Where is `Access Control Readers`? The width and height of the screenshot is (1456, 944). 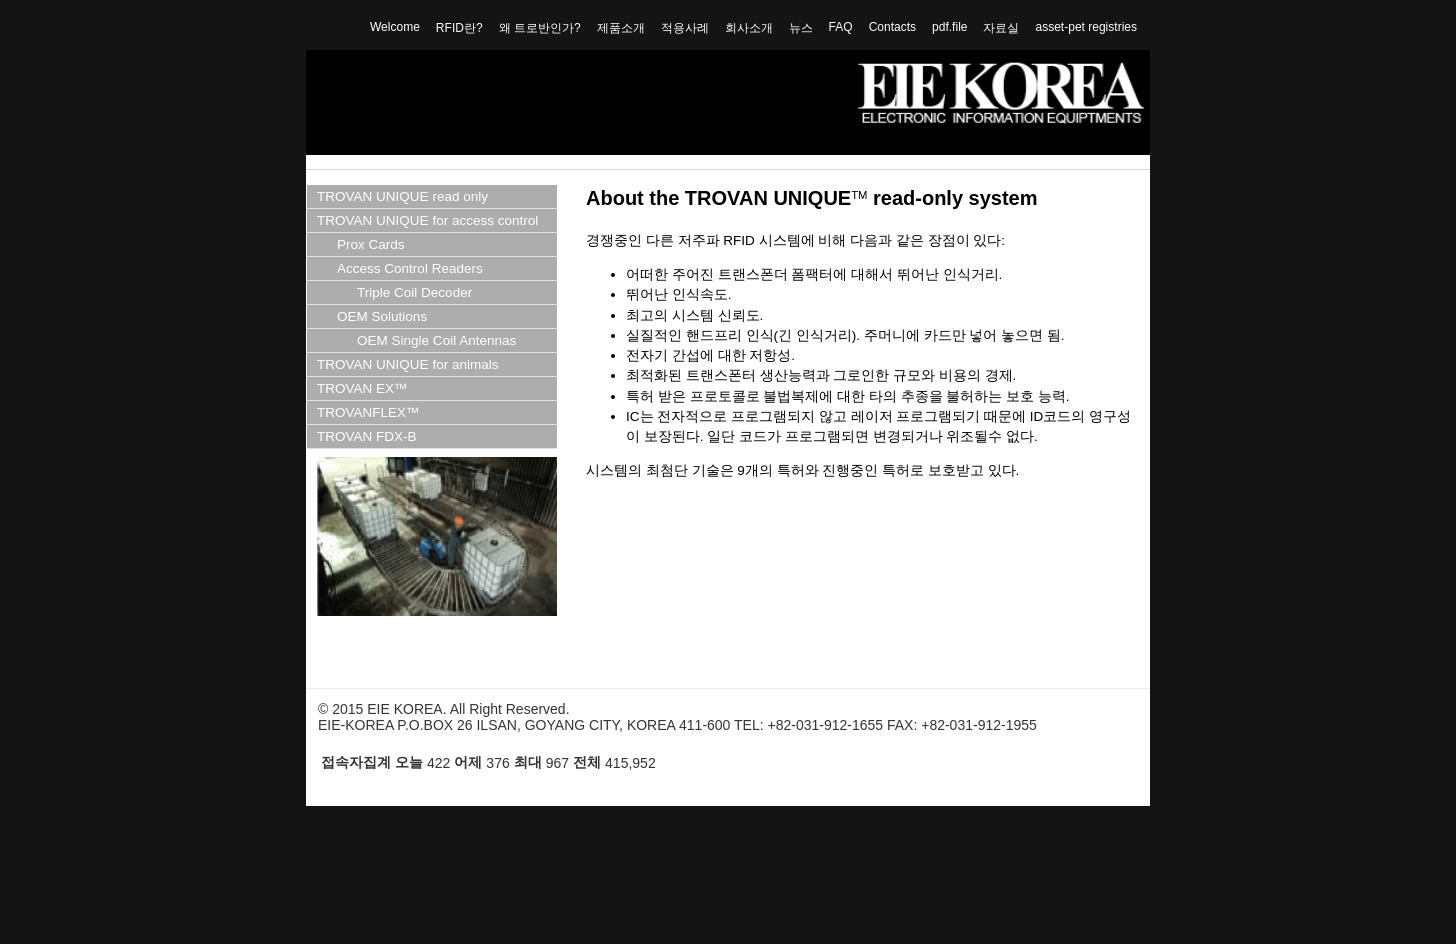 Access Control Readers is located at coordinates (410, 268).